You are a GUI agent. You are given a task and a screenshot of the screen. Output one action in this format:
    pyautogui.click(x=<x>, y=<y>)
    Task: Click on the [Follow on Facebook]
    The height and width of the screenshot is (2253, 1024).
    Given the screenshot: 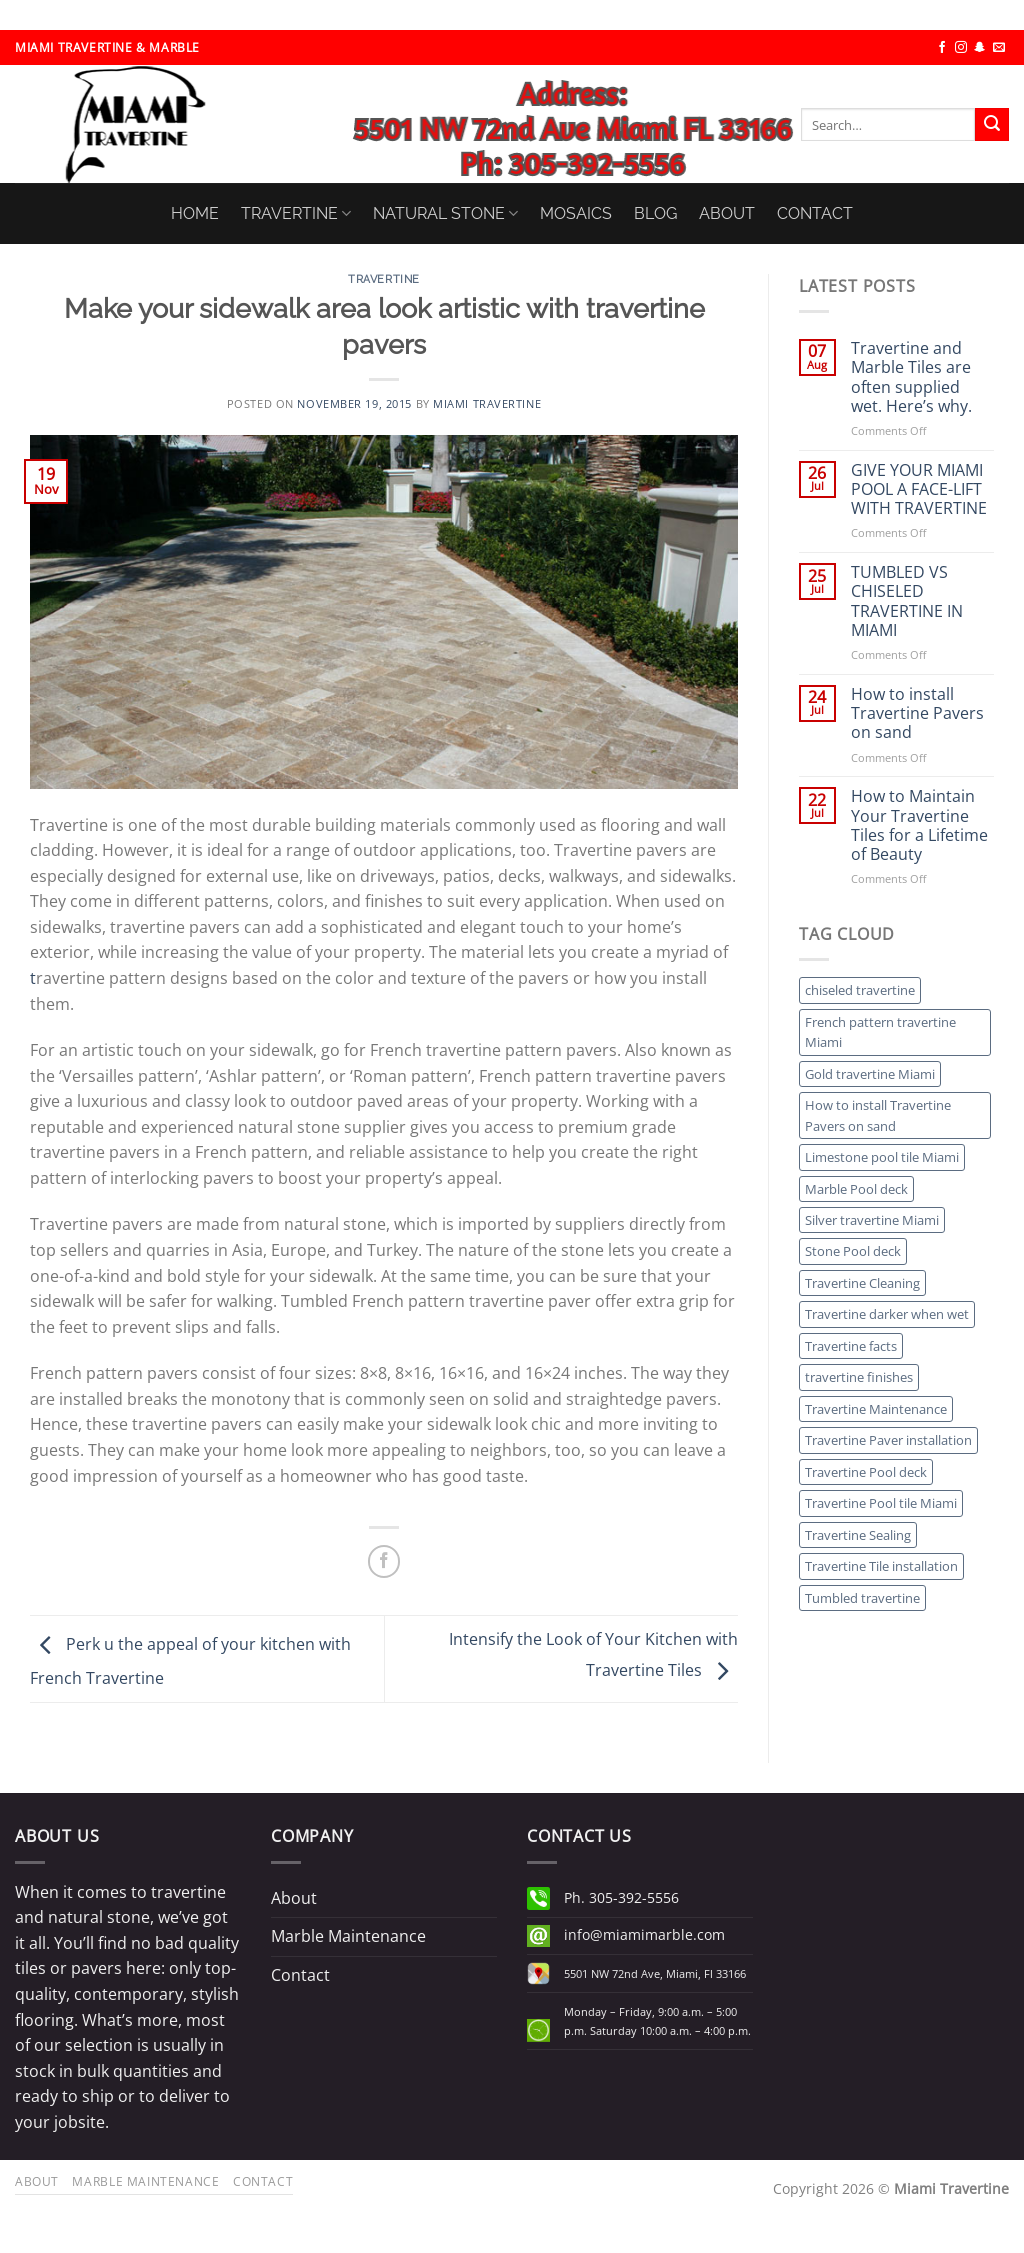 What is the action you would take?
    pyautogui.click(x=942, y=48)
    